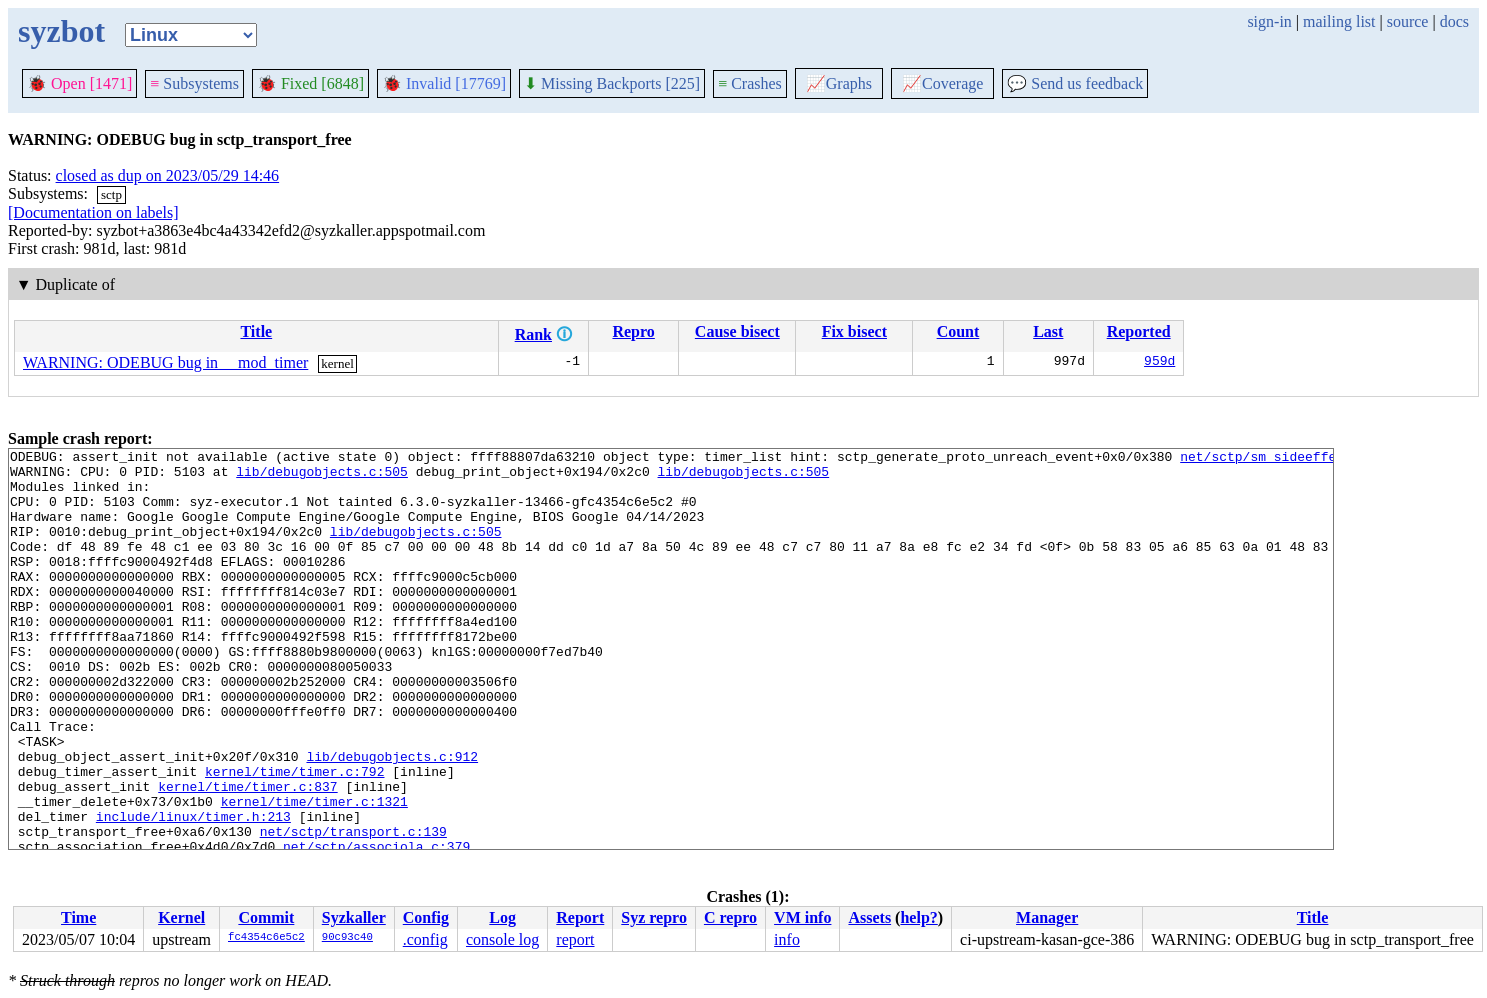  I want to click on Repro, so click(633, 331).